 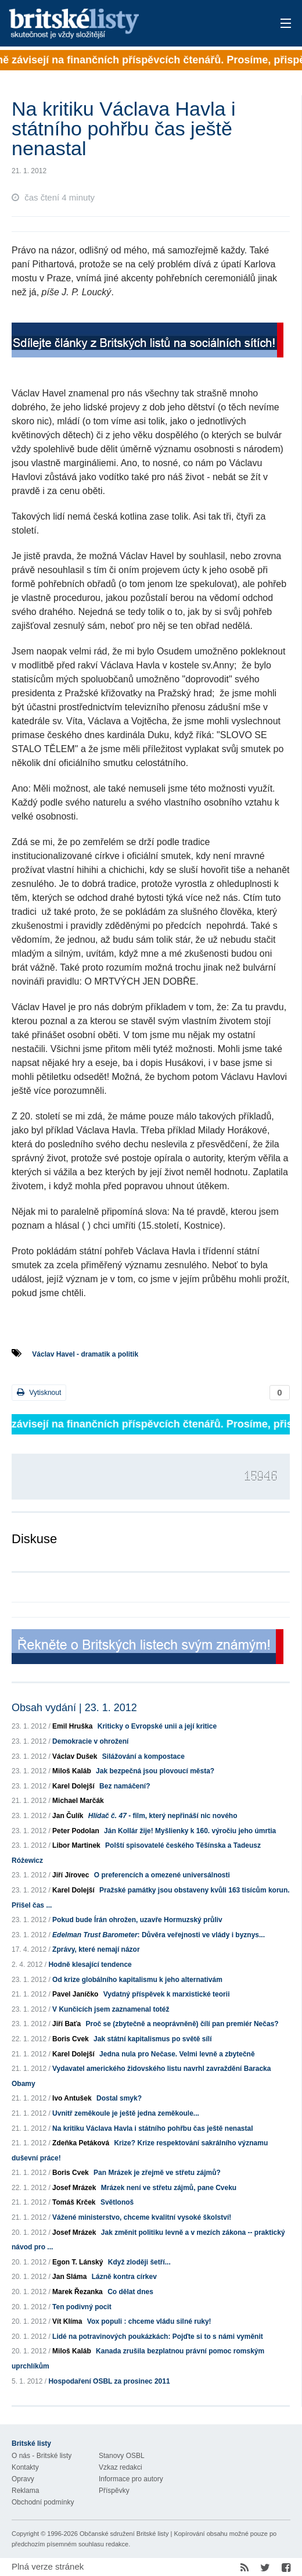 I want to click on Jak bezpečná jsou plovoucí města?, so click(x=155, y=1771).